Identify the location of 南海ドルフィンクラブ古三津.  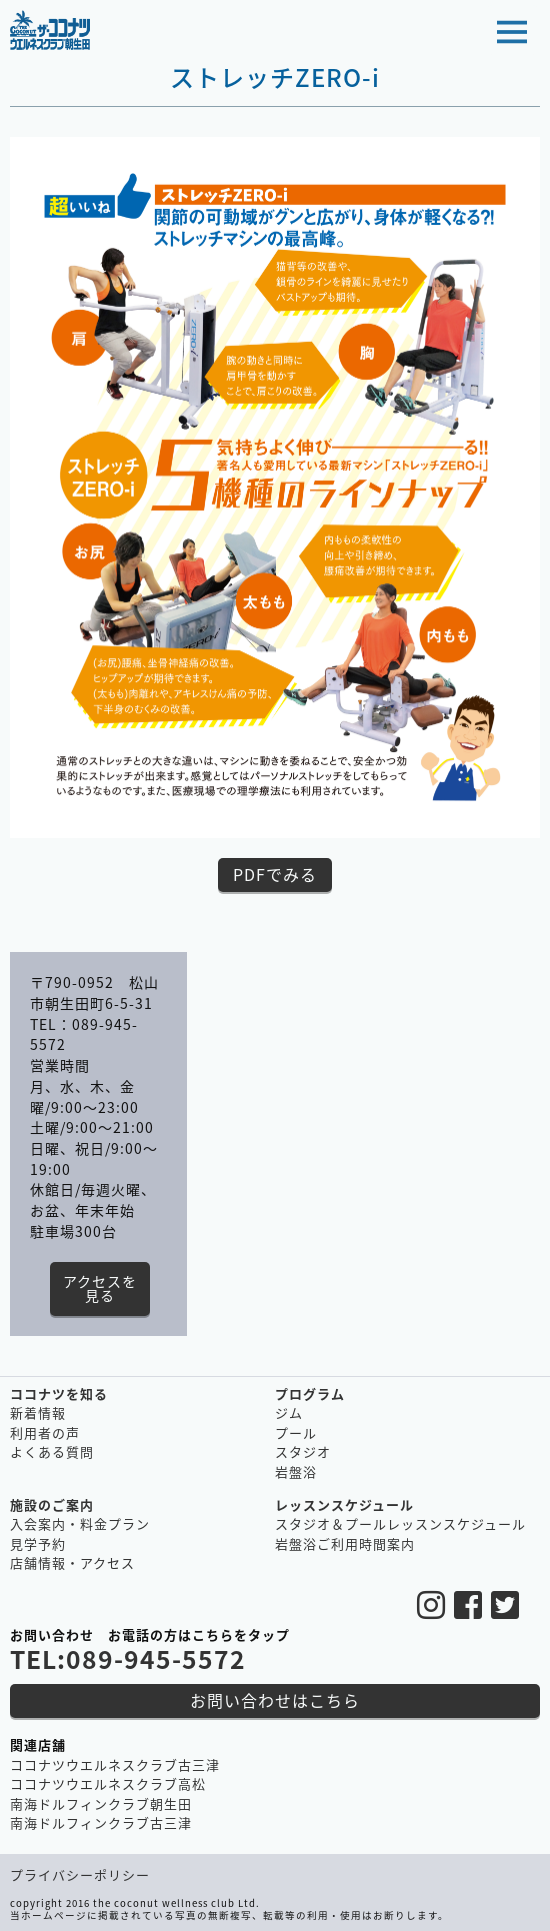
(101, 1822).